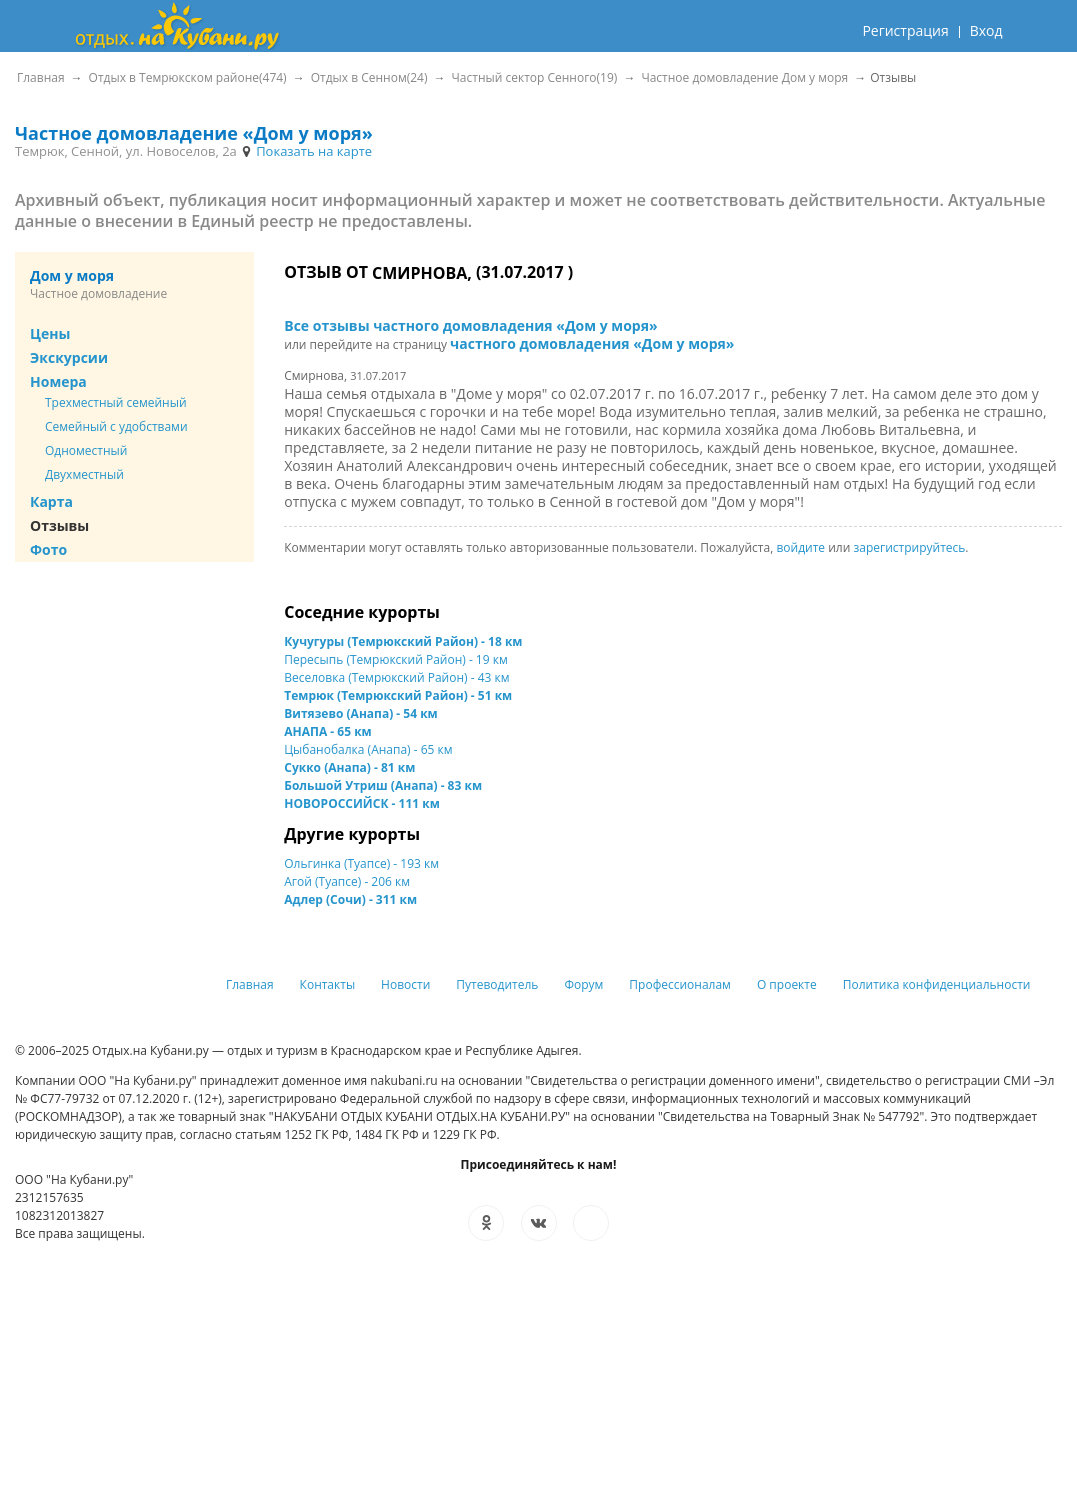  I want to click on Темрюк (Темрюкский Район) - 51 км, so click(398, 695).